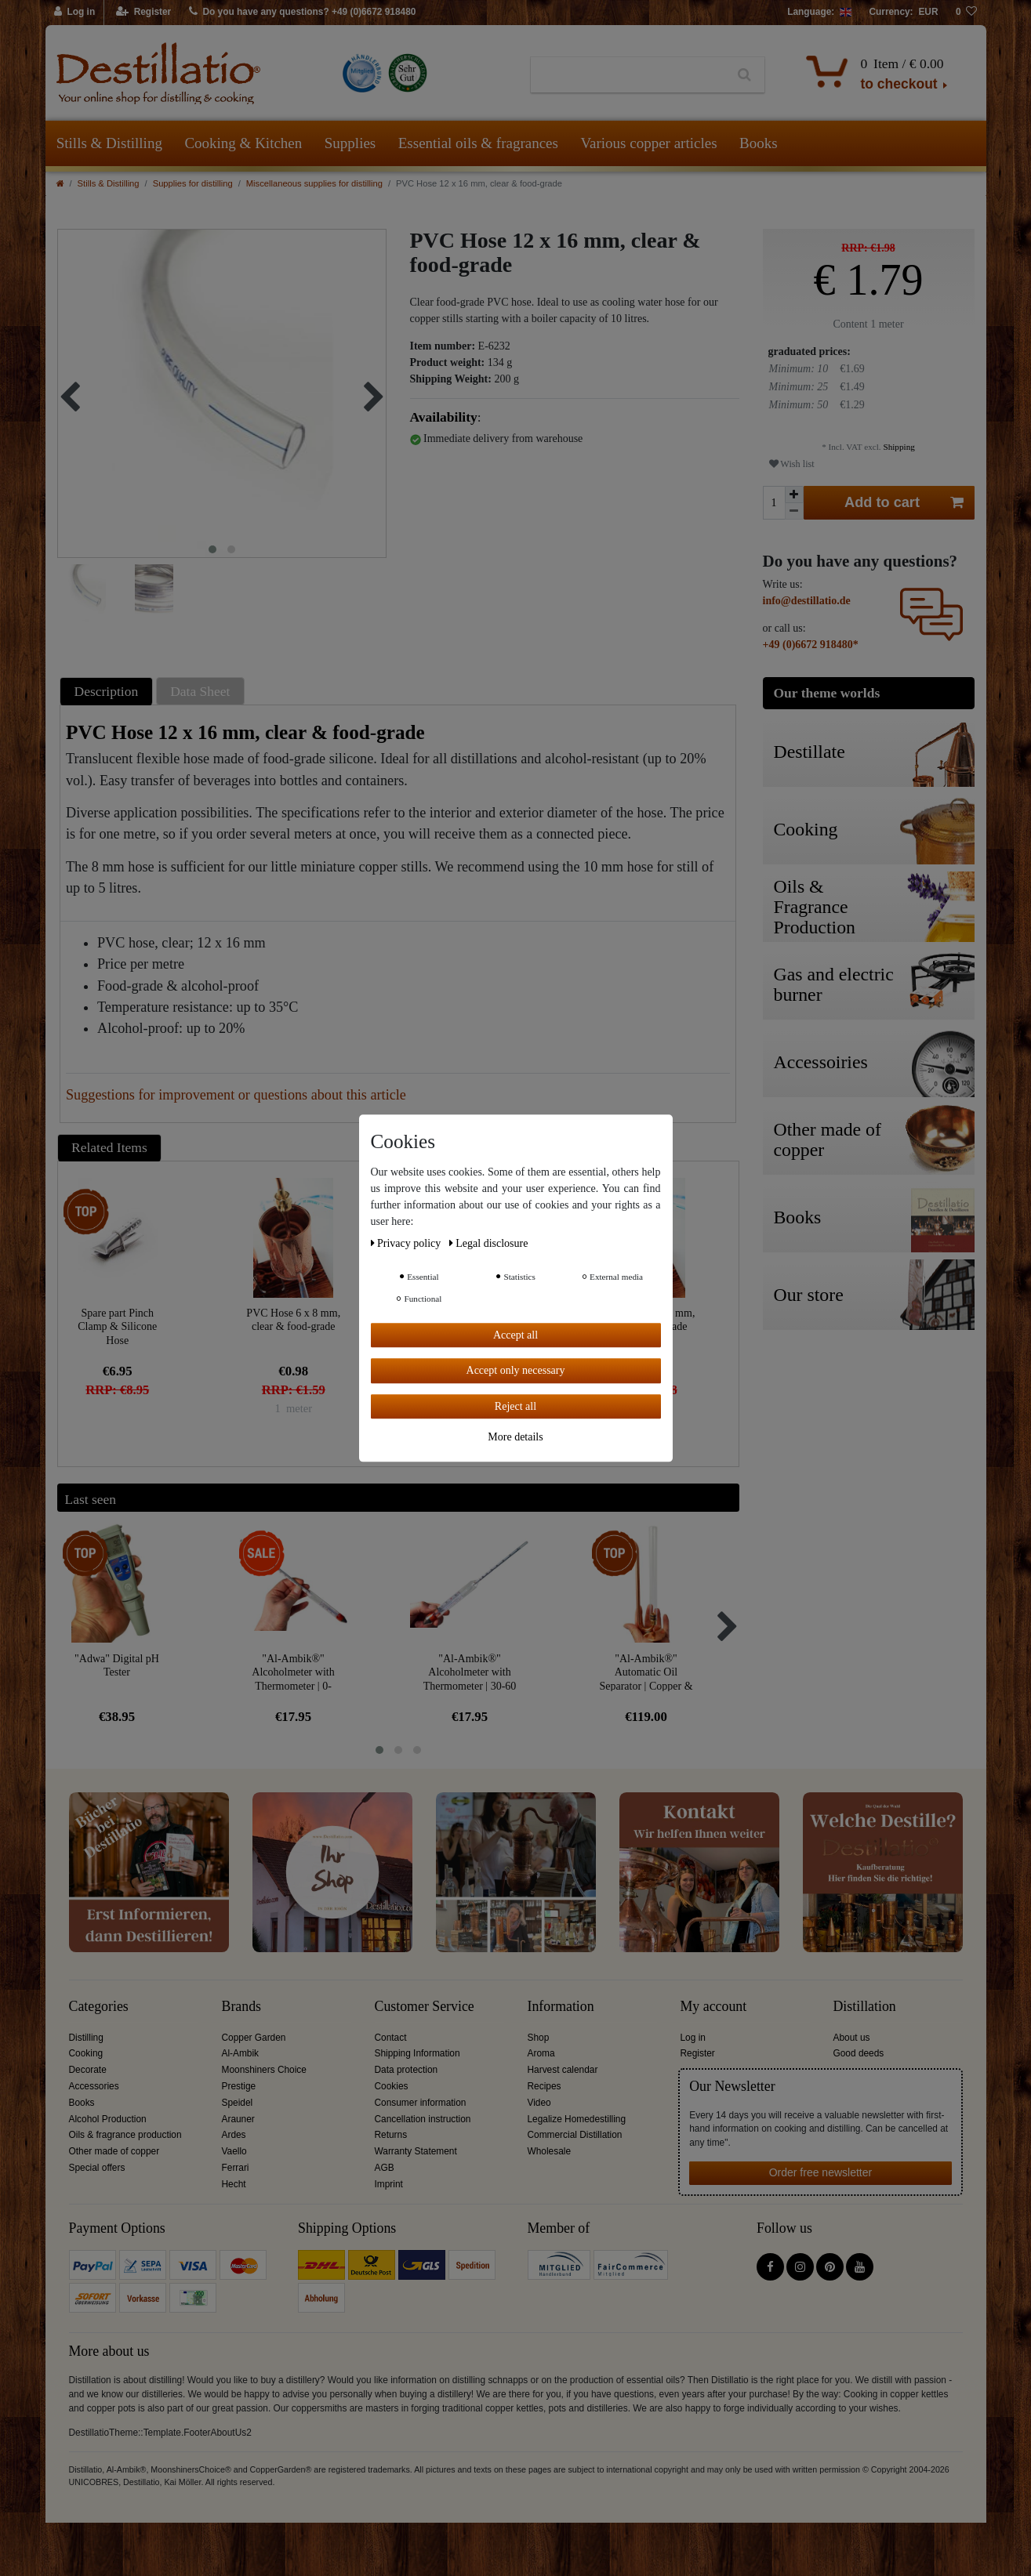  Describe the element at coordinates (117, 1326) in the screenshot. I see `Spare part Pinch Clamp & Silicone Hose` at that location.